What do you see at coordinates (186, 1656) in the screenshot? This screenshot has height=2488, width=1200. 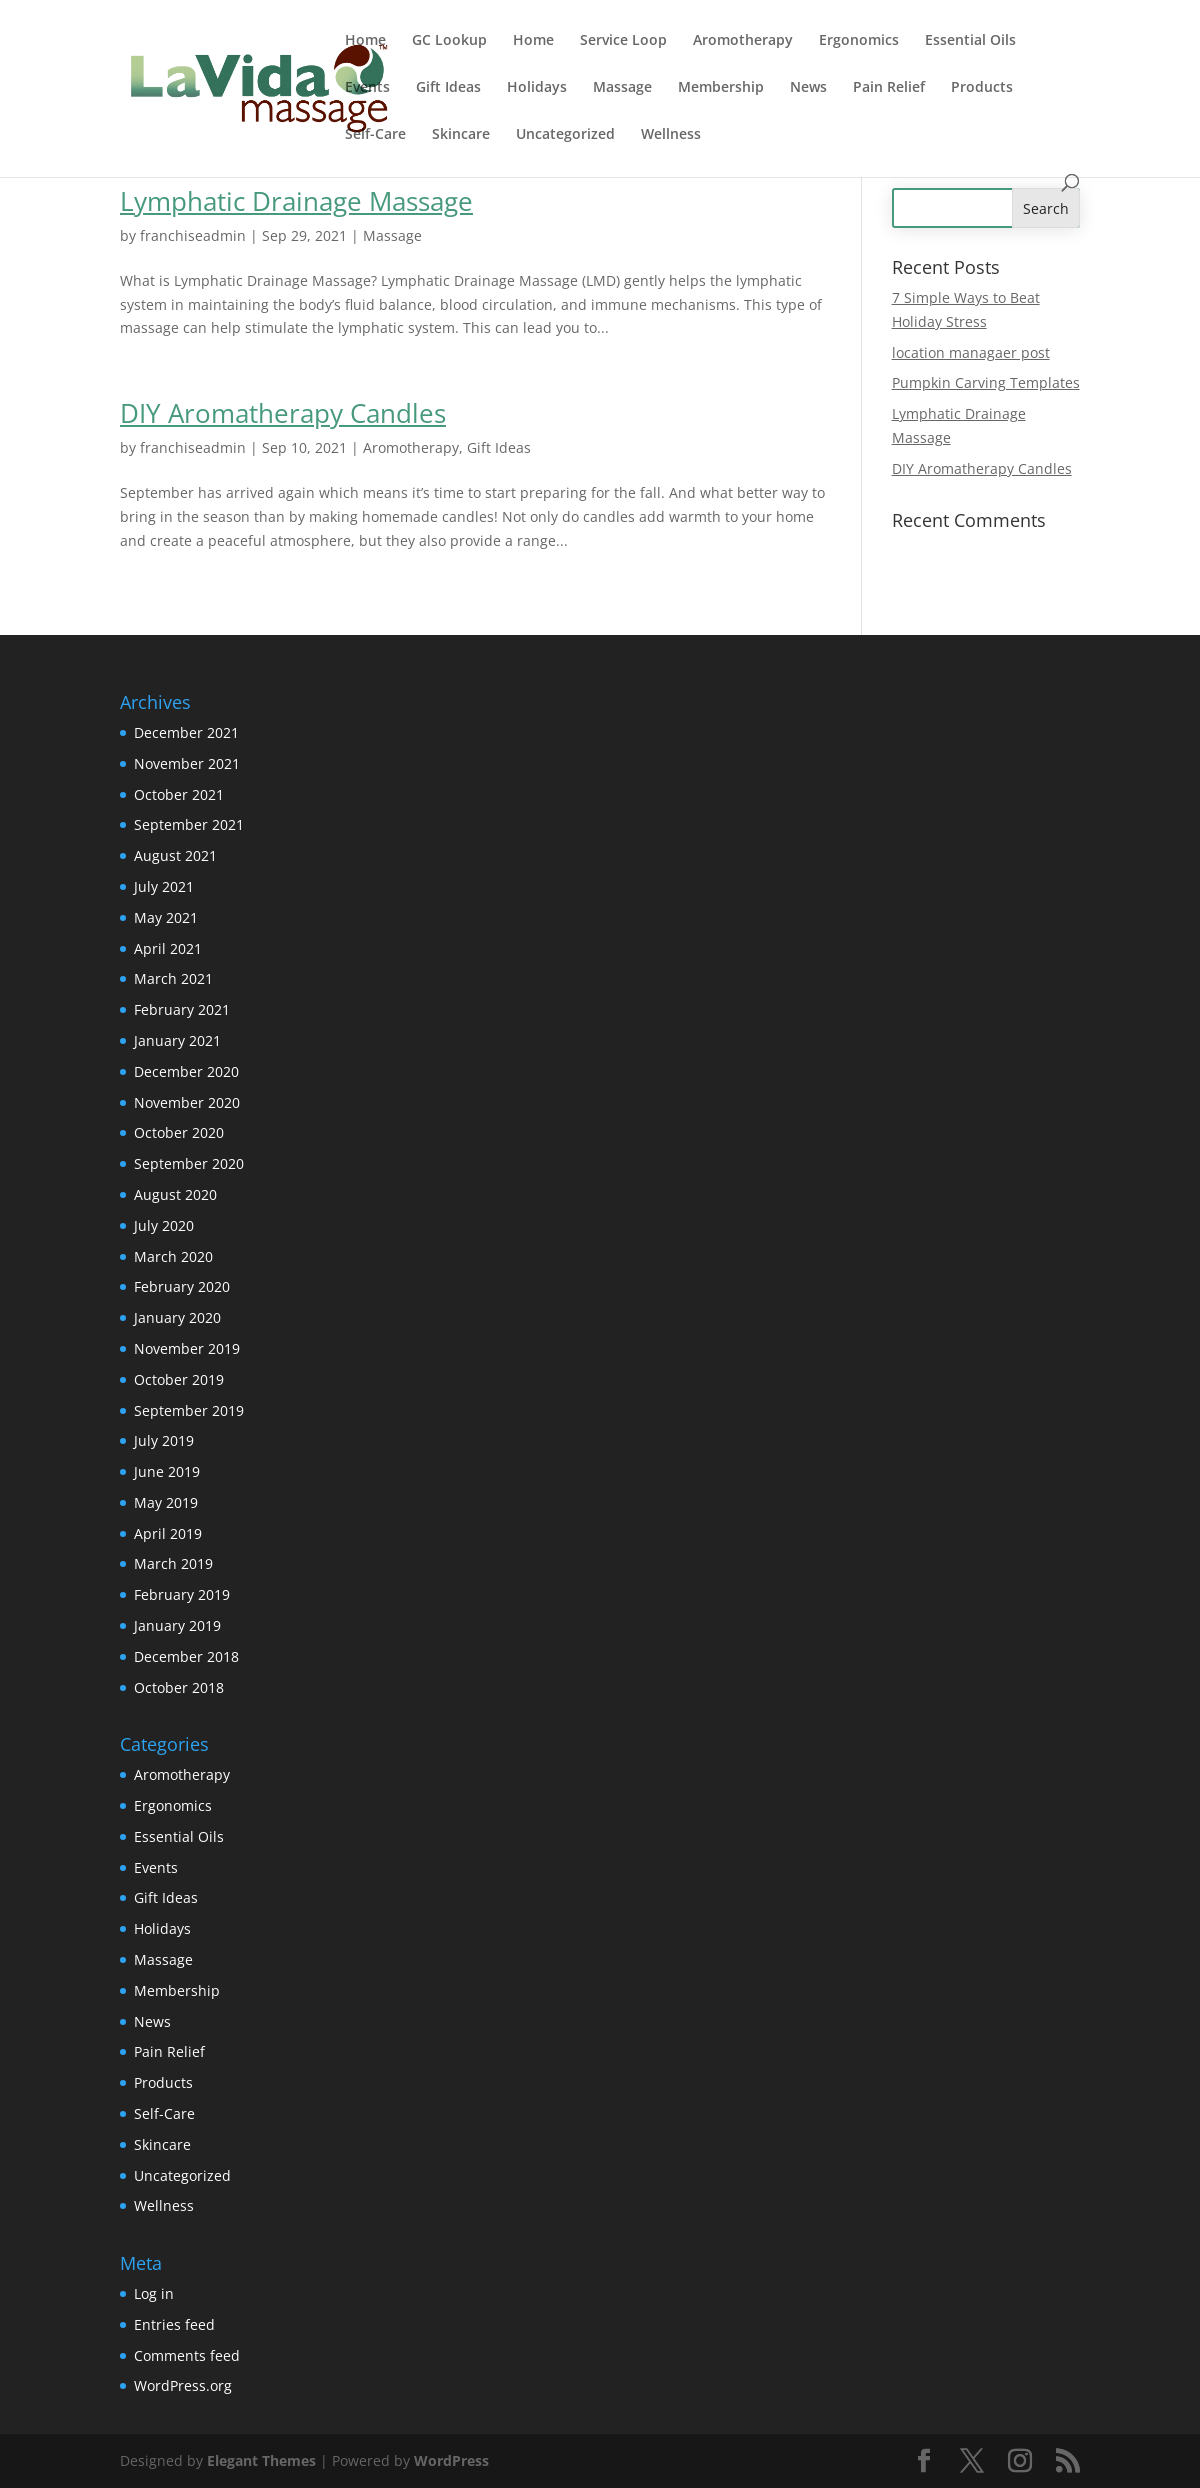 I see `December 2018` at bounding box center [186, 1656].